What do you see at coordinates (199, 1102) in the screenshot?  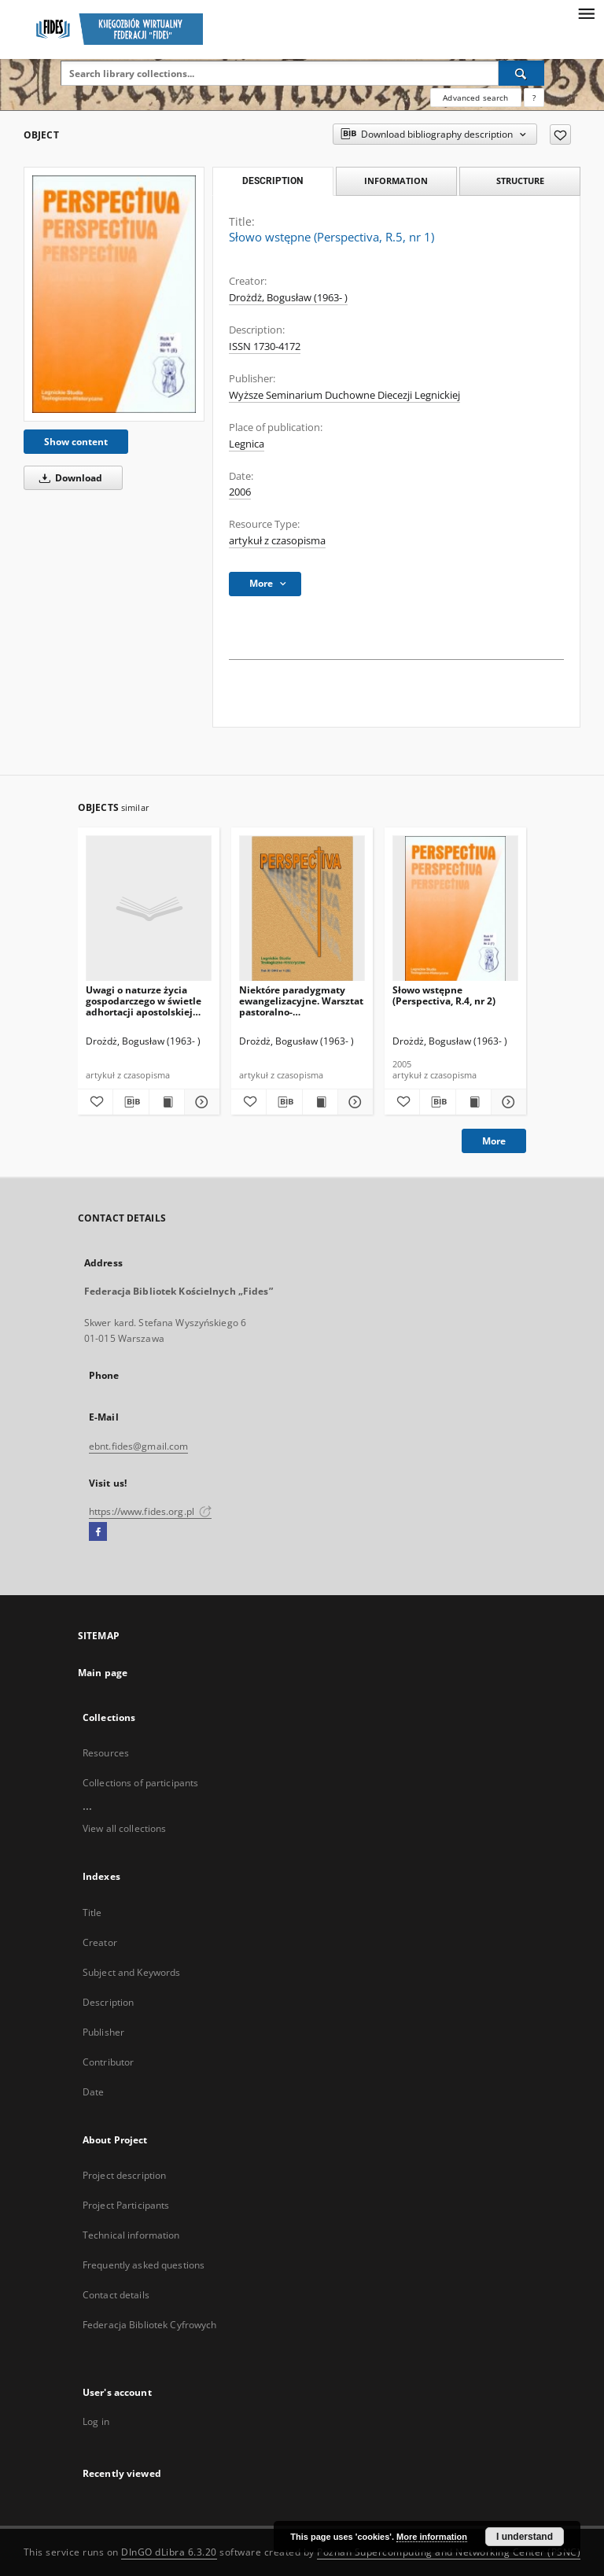 I see `[Show details Uwagi o naturze życia gospodarczego w świetle adhortacji apostolskiej Evangelii gaudium]` at bounding box center [199, 1102].